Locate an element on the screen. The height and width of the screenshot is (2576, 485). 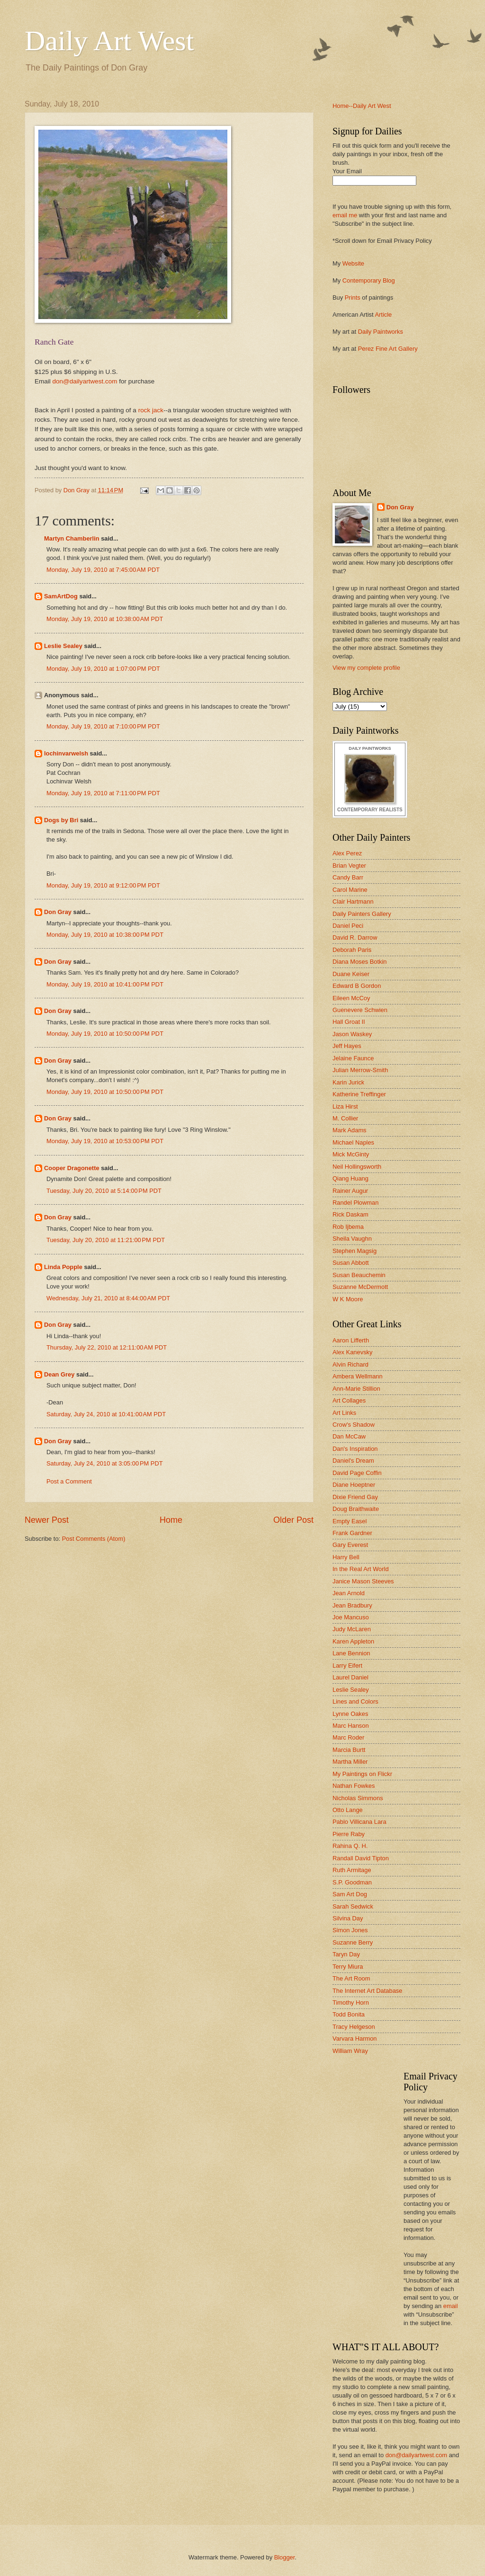
Post Comments (Atom) is located at coordinates (94, 1538).